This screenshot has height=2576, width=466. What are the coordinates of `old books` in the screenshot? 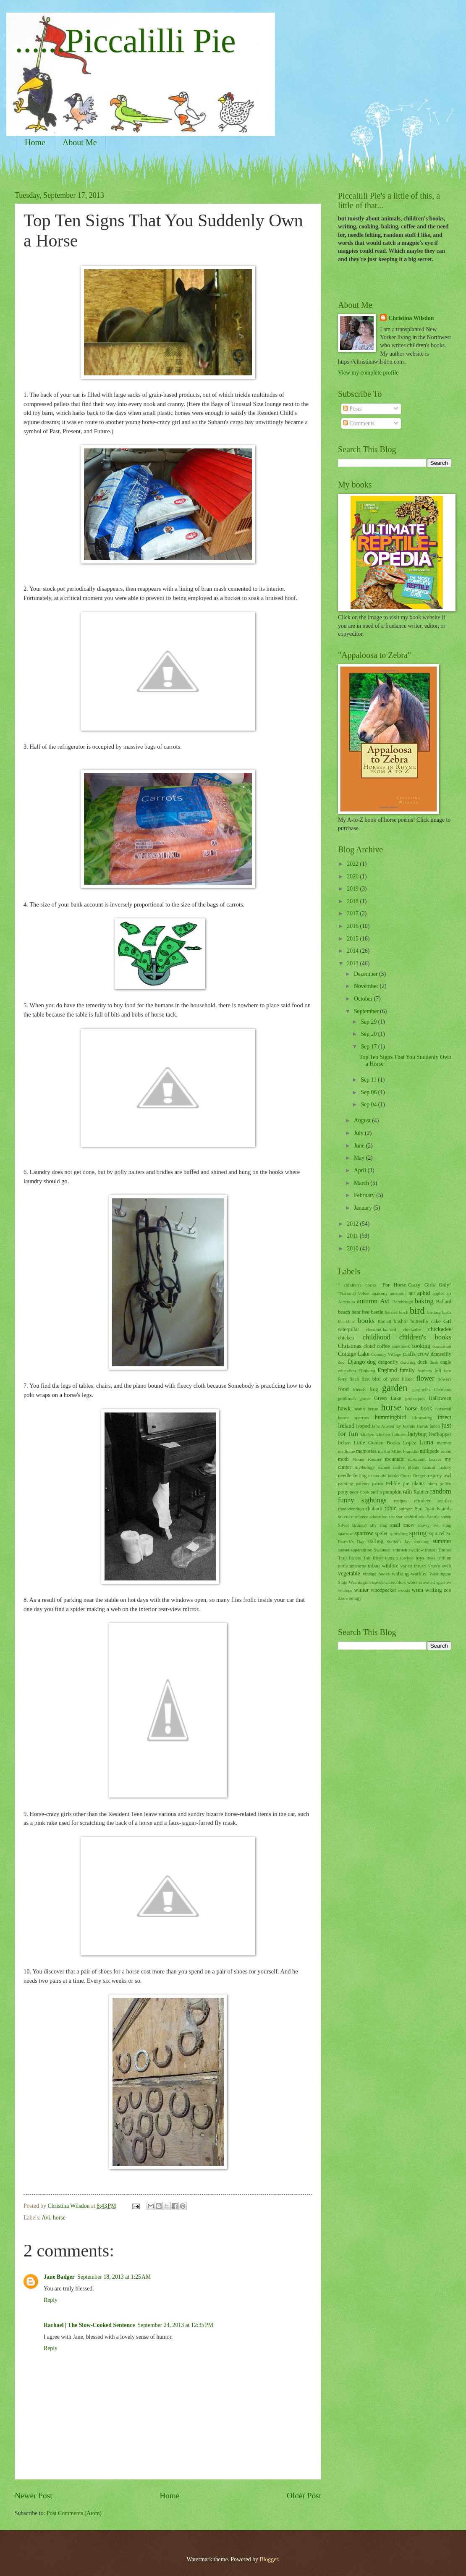 It's located at (390, 1475).